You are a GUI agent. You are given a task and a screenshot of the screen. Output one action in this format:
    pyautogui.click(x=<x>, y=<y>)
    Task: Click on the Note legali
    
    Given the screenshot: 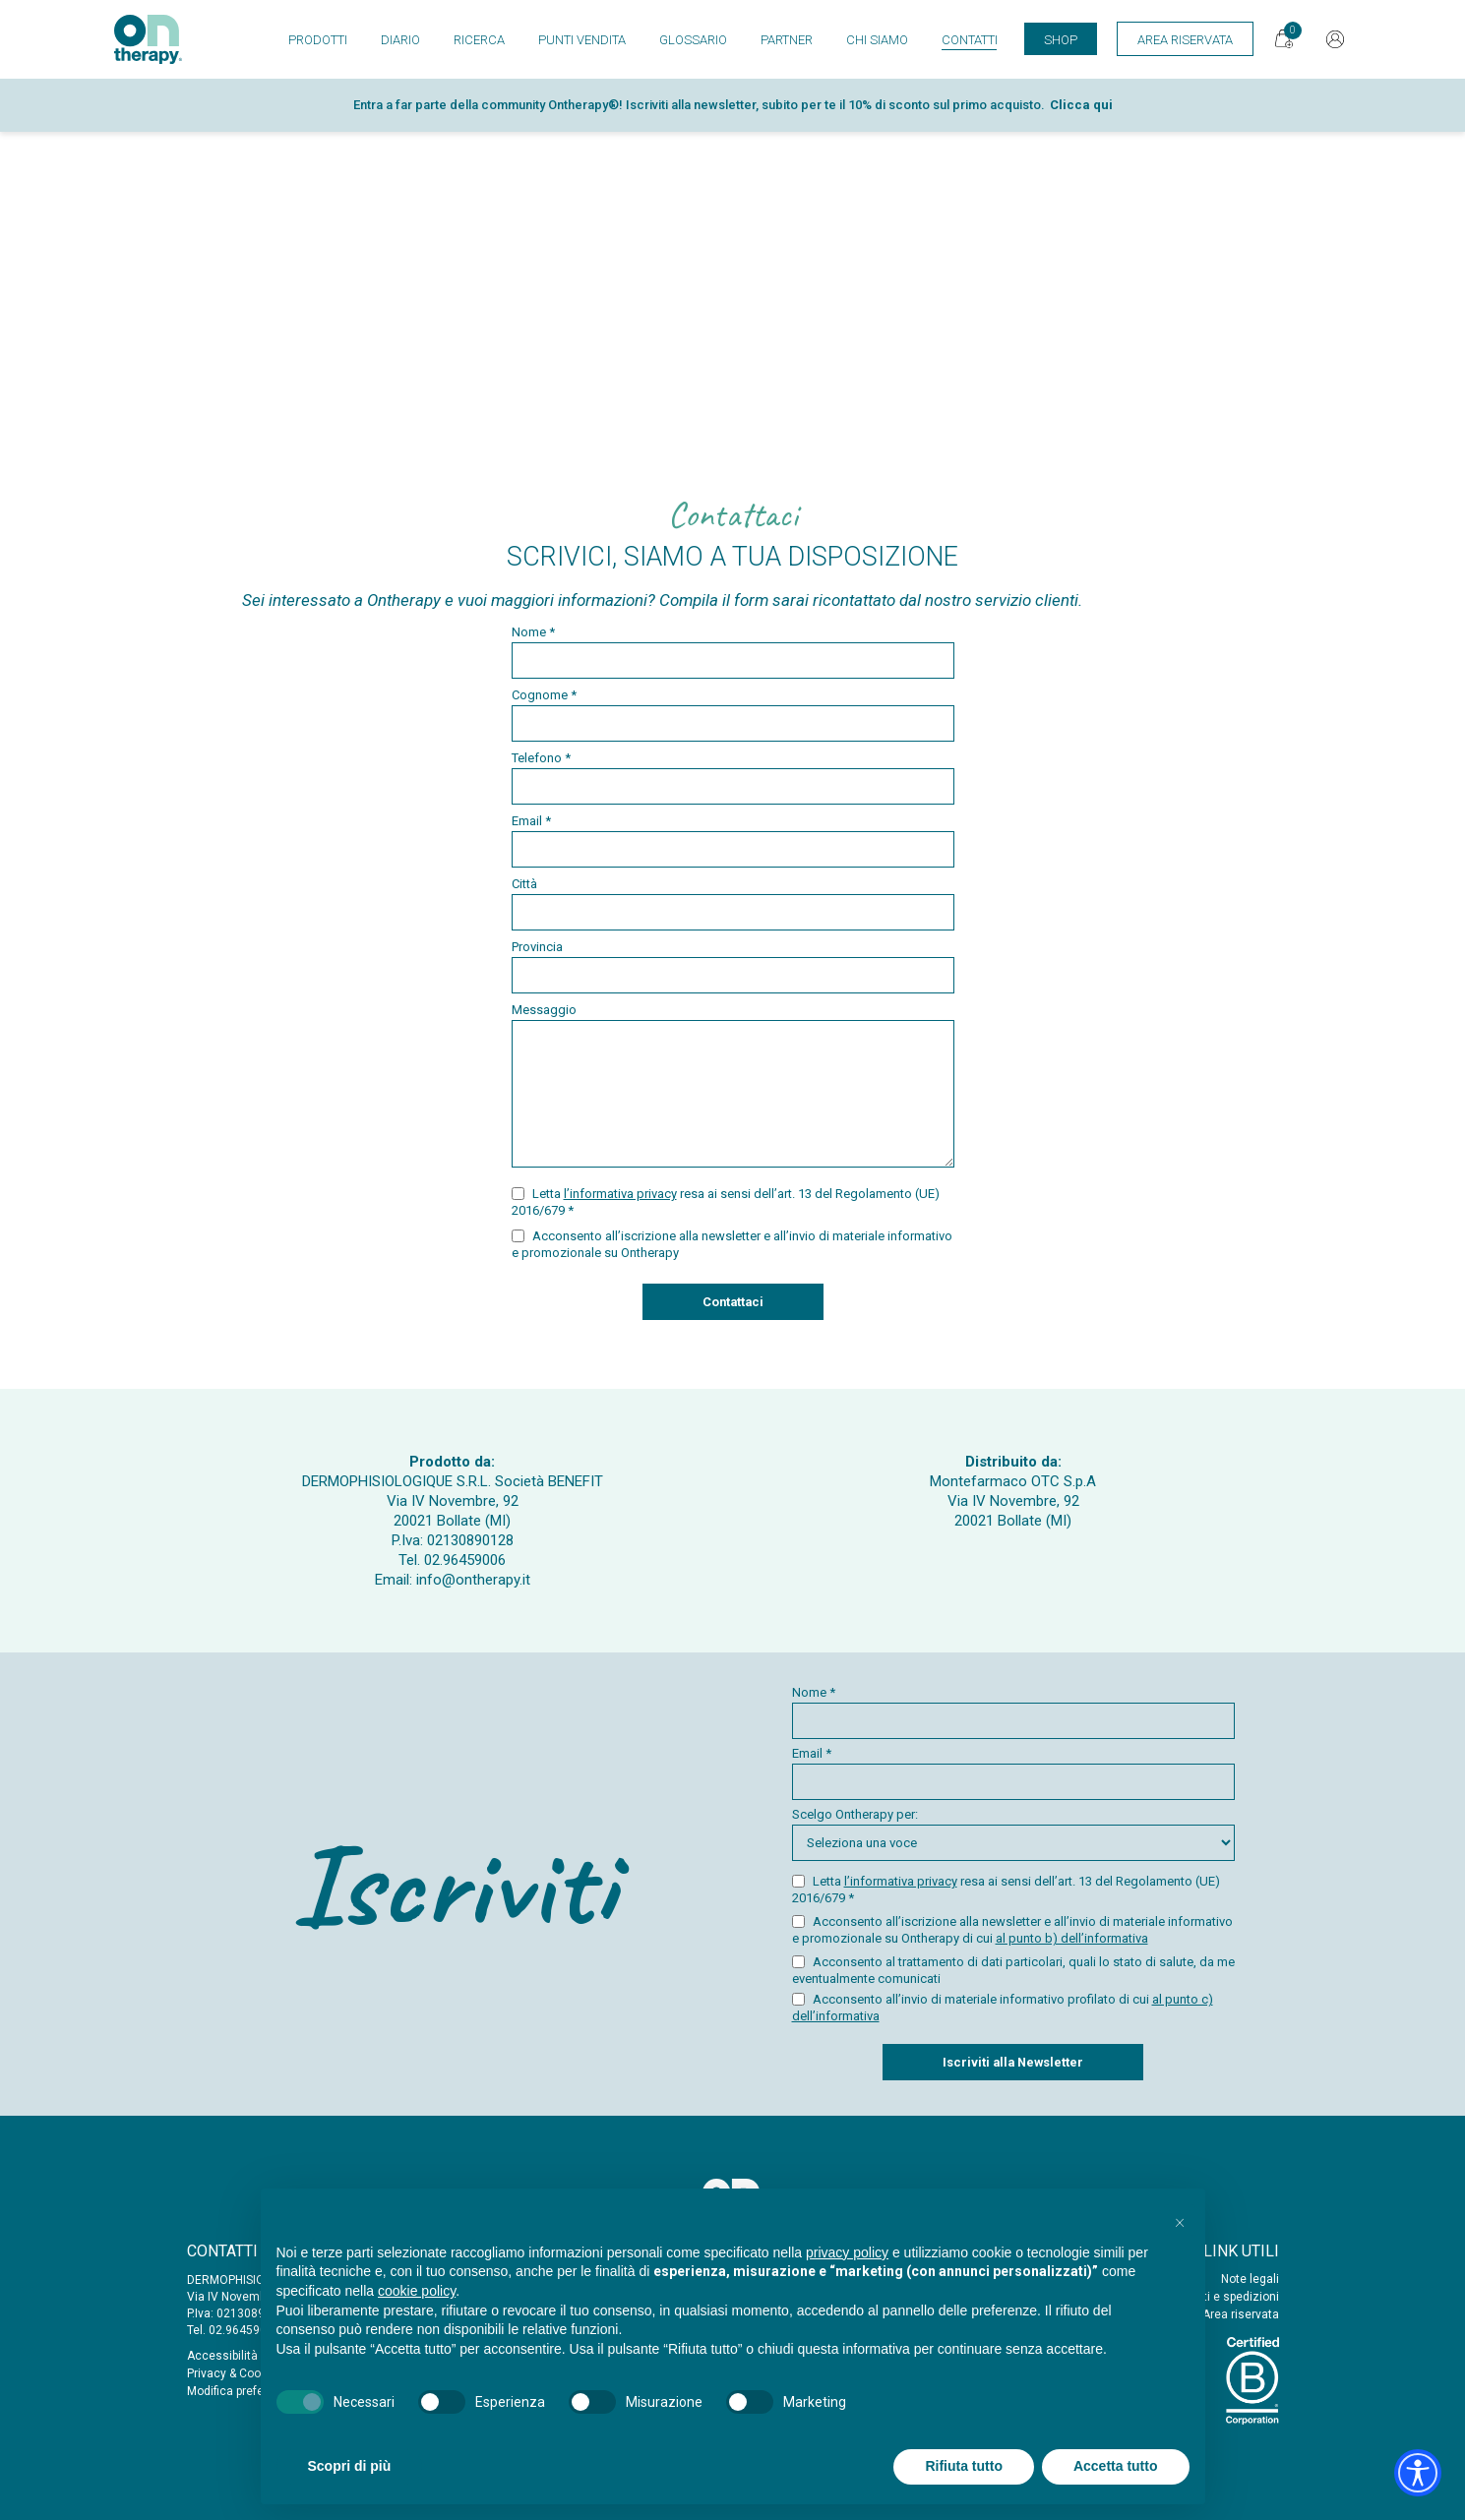 What is the action you would take?
    pyautogui.click(x=1250, y=2279)
    